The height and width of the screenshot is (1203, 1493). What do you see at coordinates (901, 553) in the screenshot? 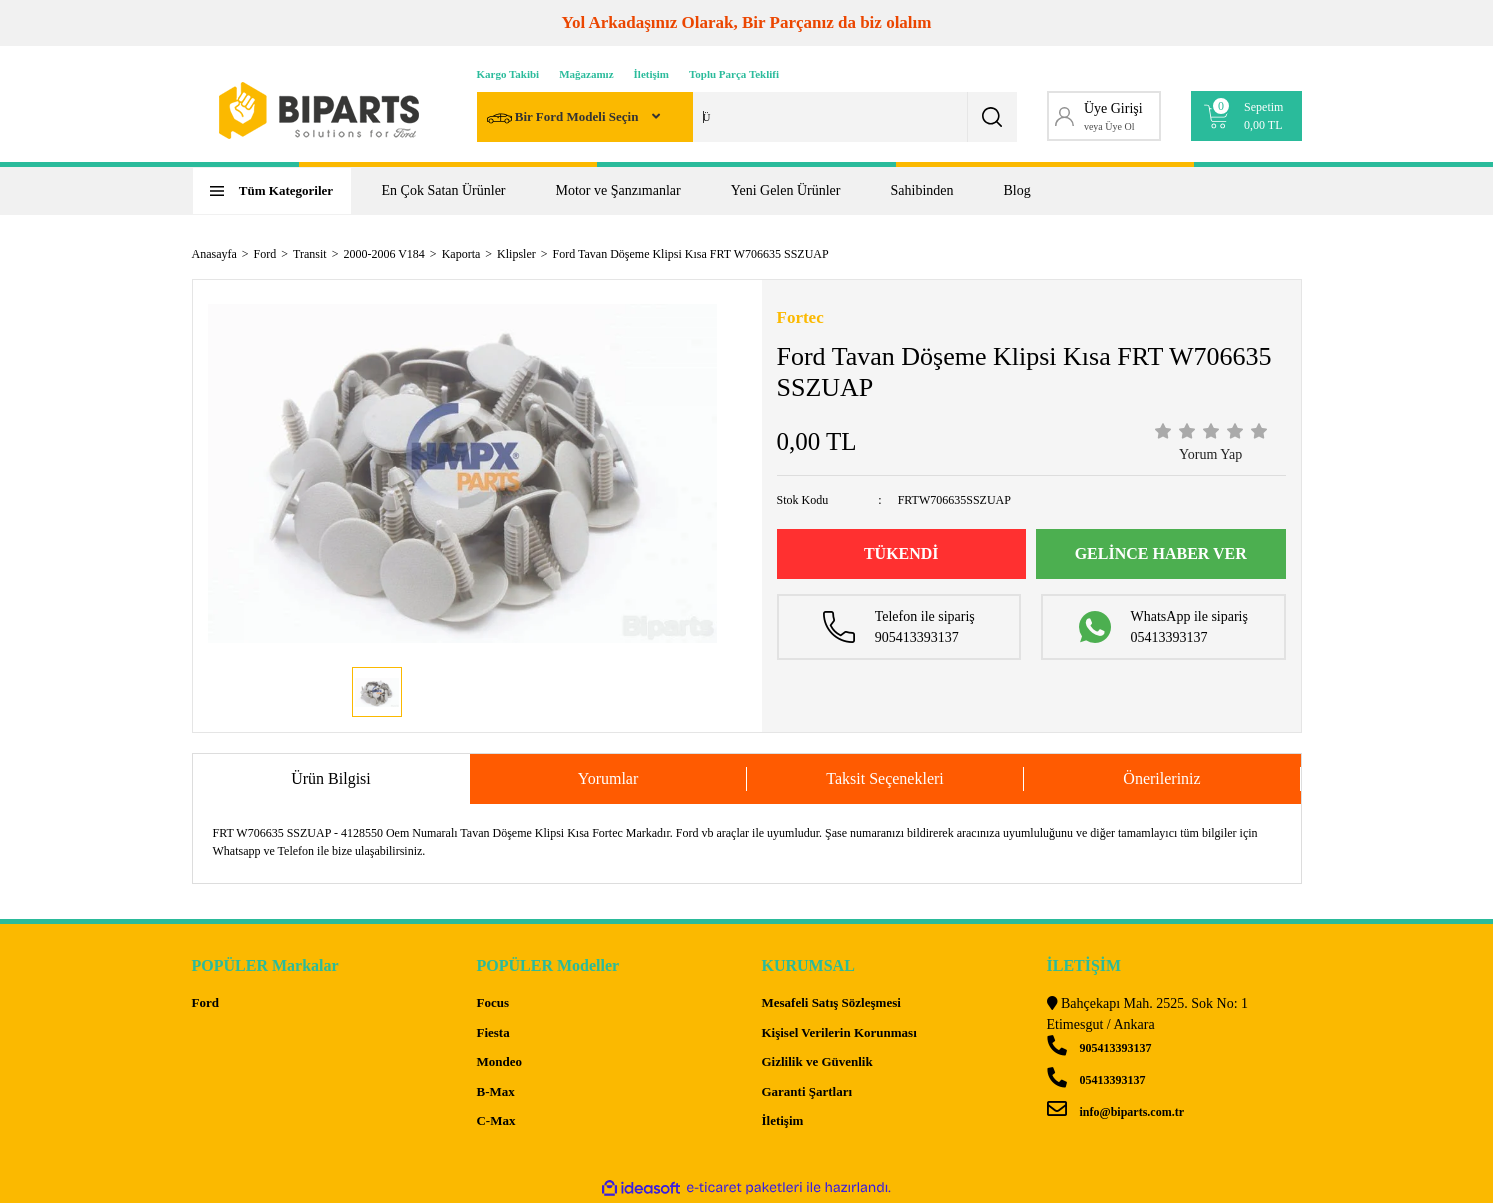
I see `TÜKENDİ` at bounding box center [901, 553].